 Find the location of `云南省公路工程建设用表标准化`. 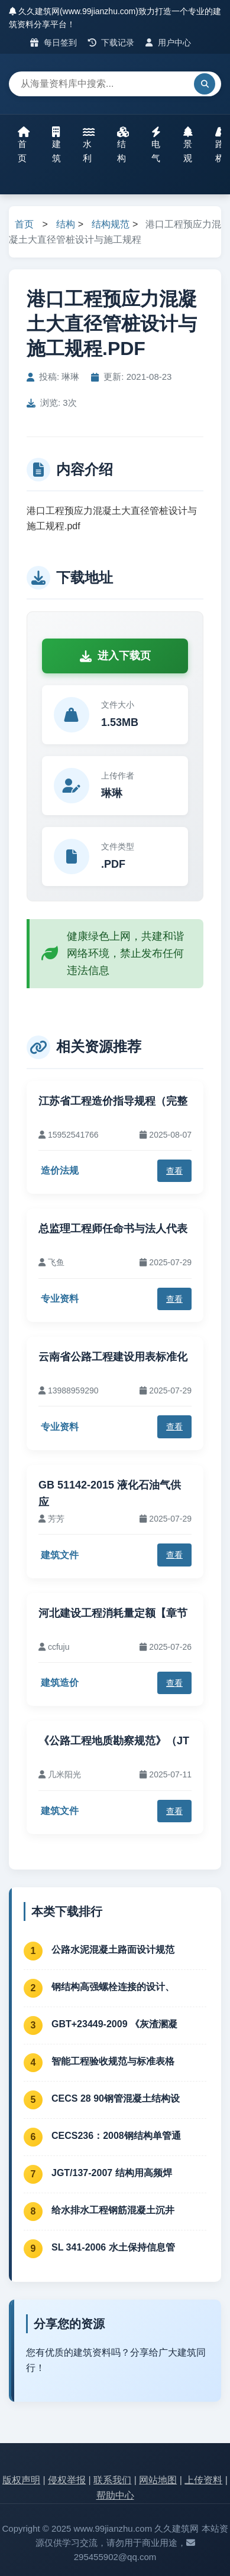

云南省公路工程建设用表标准化 is located at coordinates (112, 1357).